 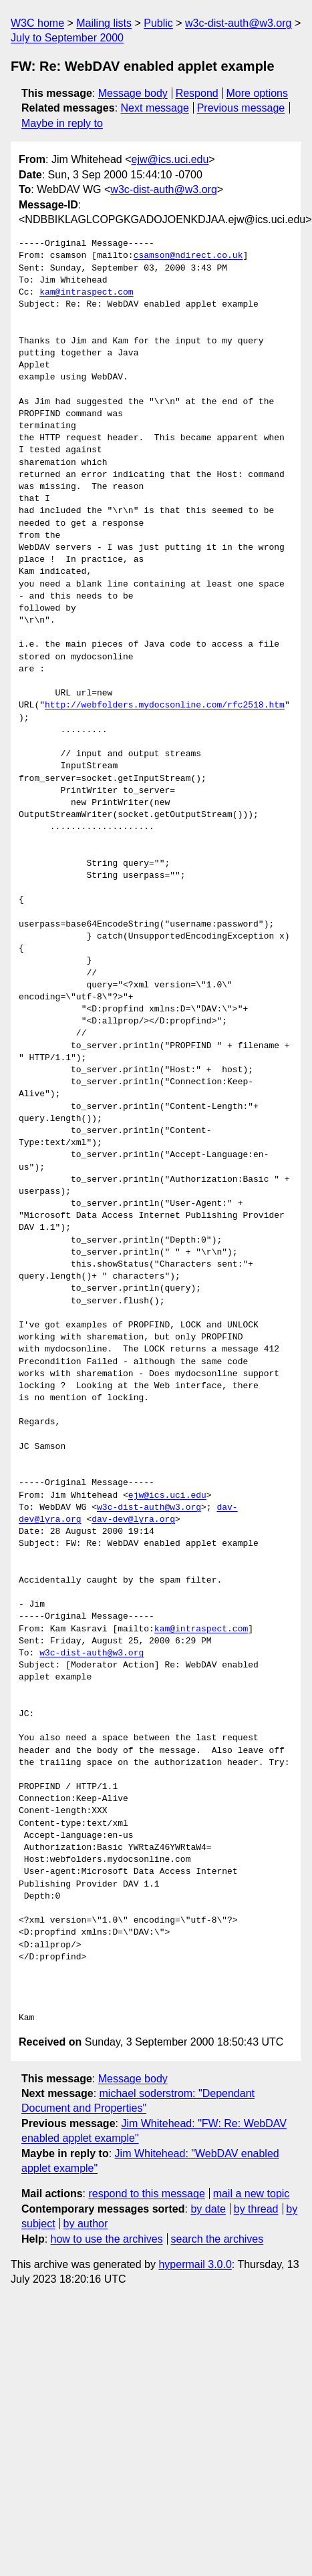 What do you see at coordinates (197, 93) in the screenshot?
I see `Respond` at bounding box center [197, 93].